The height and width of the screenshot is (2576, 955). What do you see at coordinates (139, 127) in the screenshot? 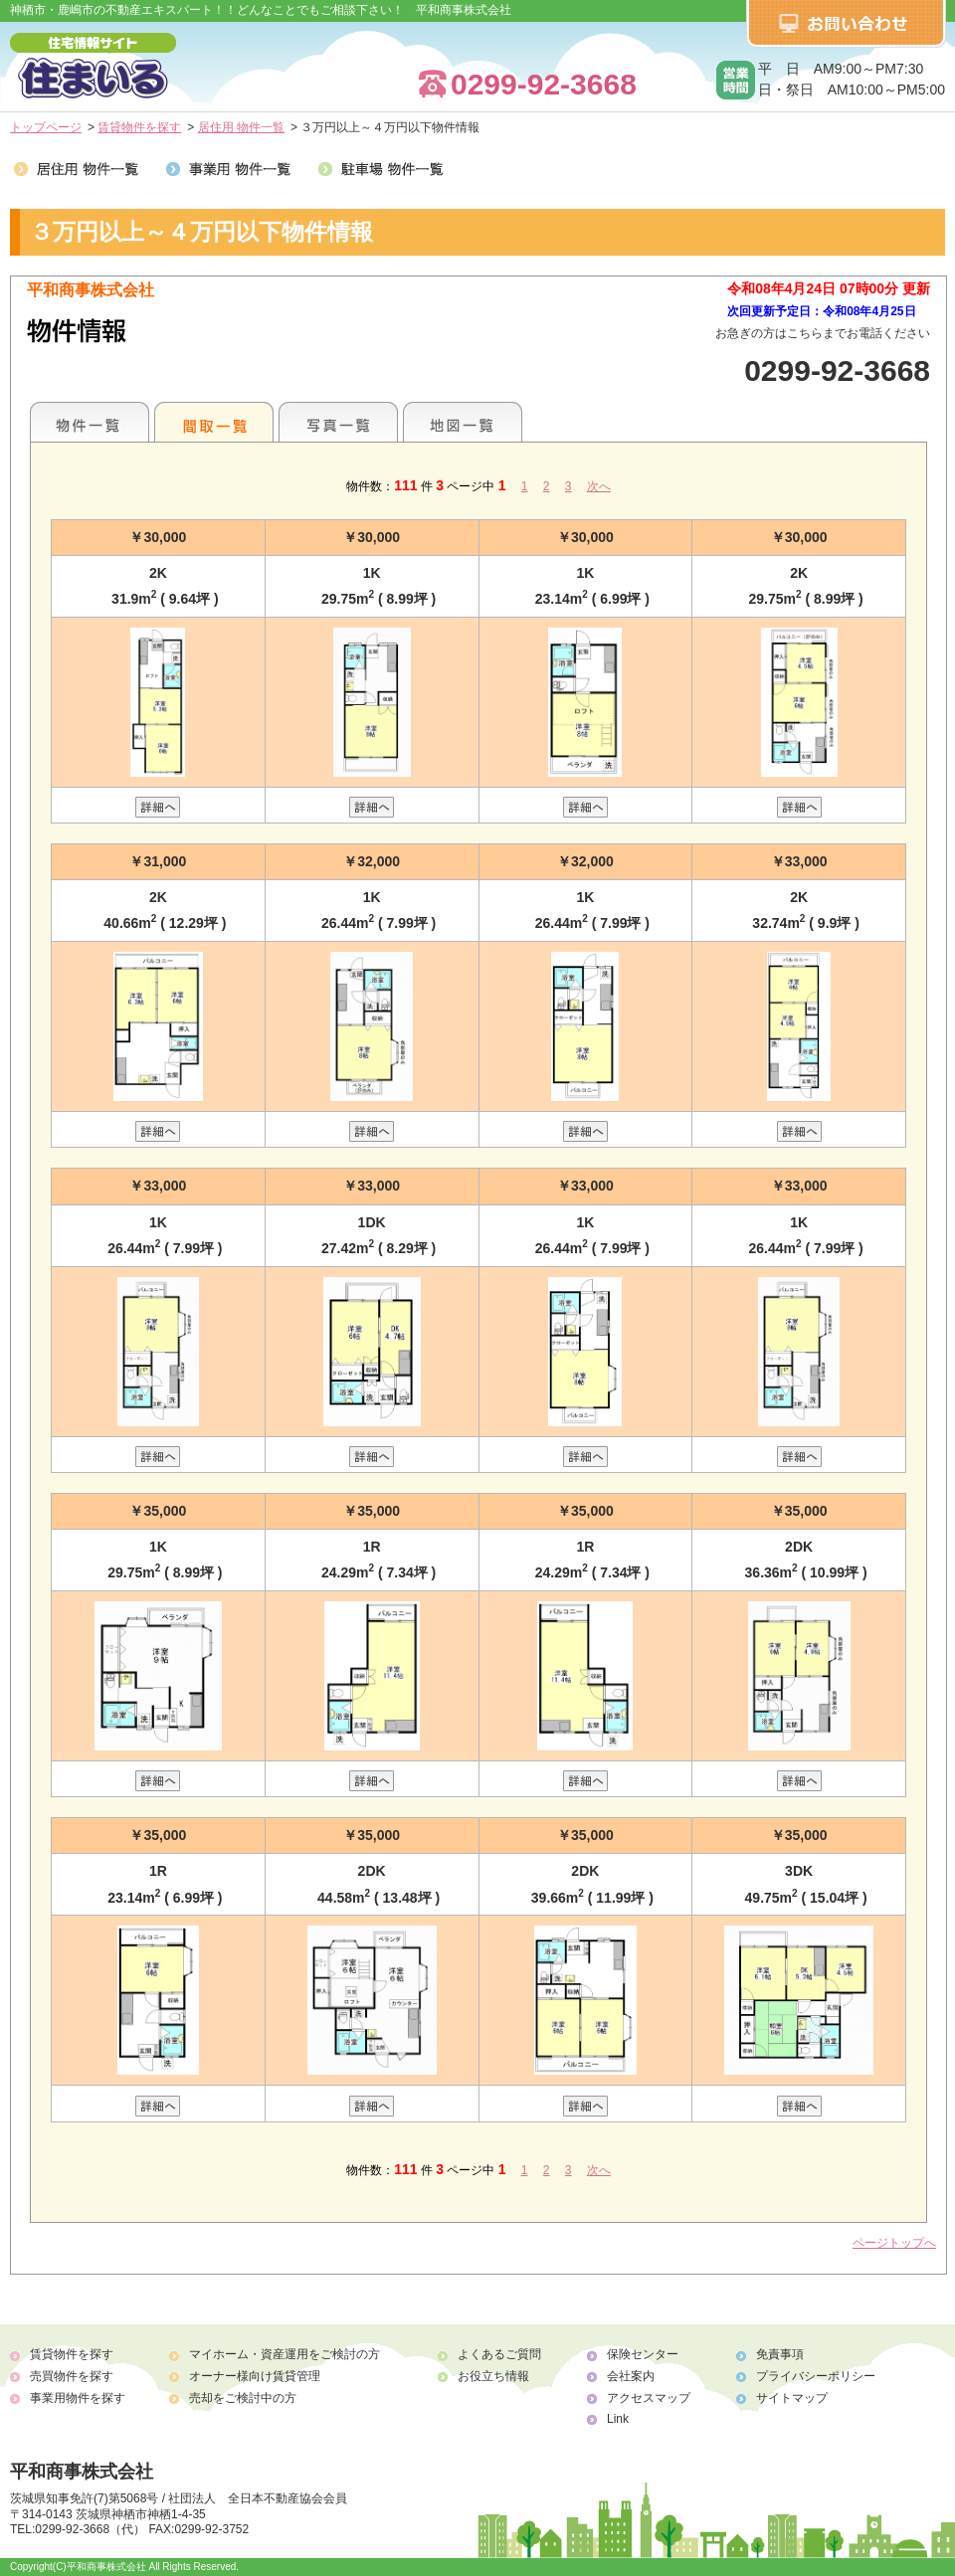
I see `賃貸物件を探す` at bounding box center [139, 127].